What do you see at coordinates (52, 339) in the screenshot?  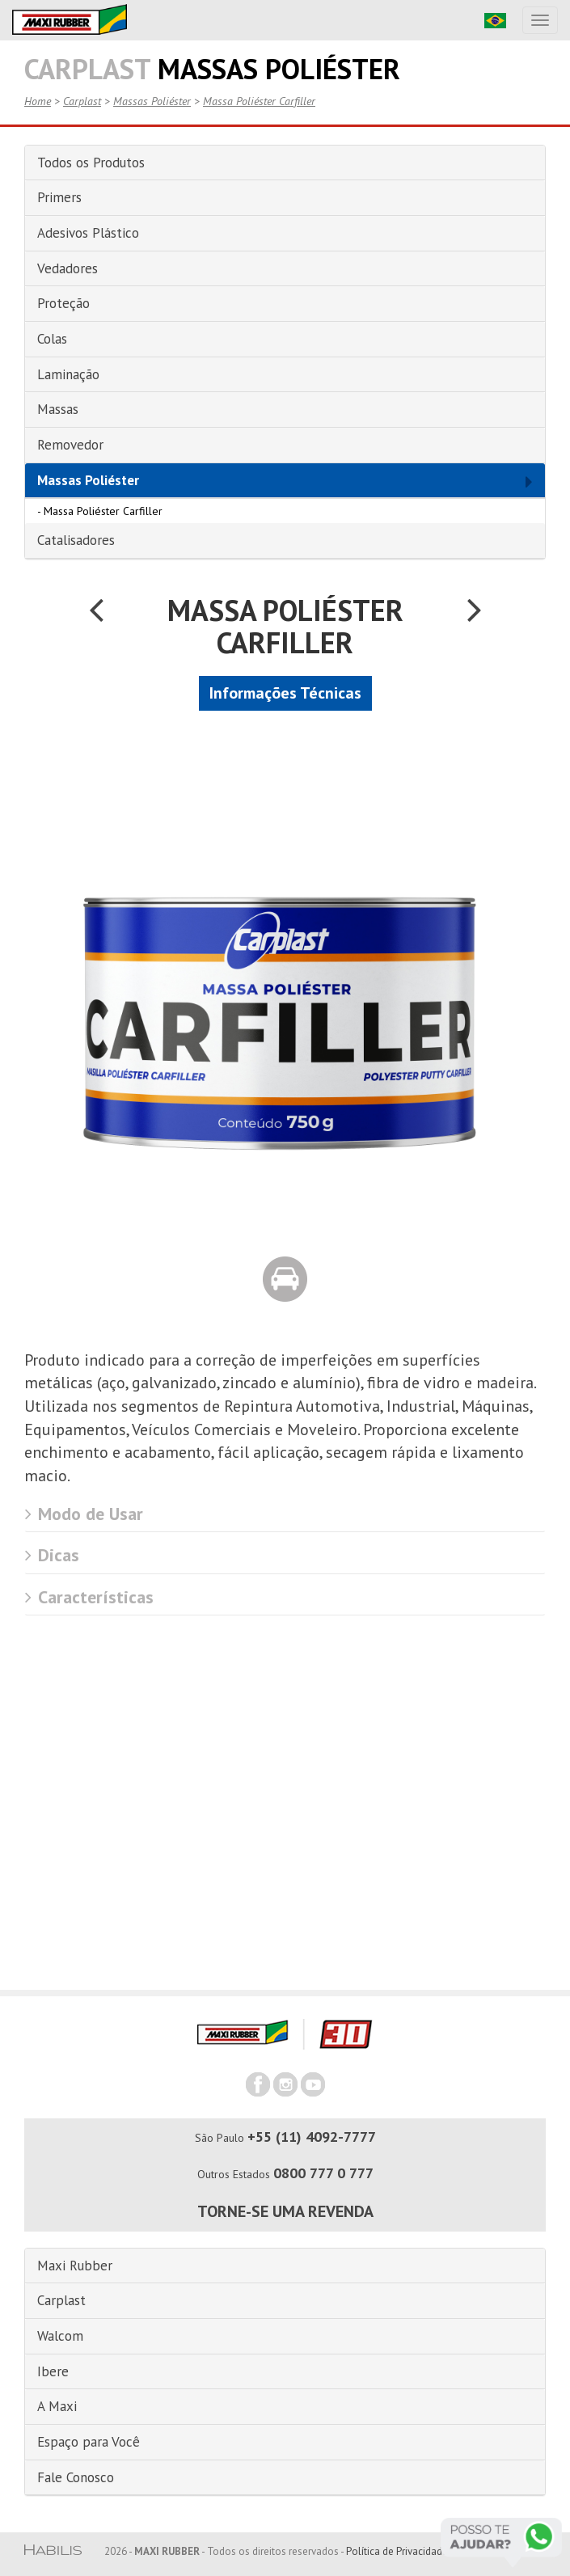 I see `Colas [button]` at bounding box center [52, 339].